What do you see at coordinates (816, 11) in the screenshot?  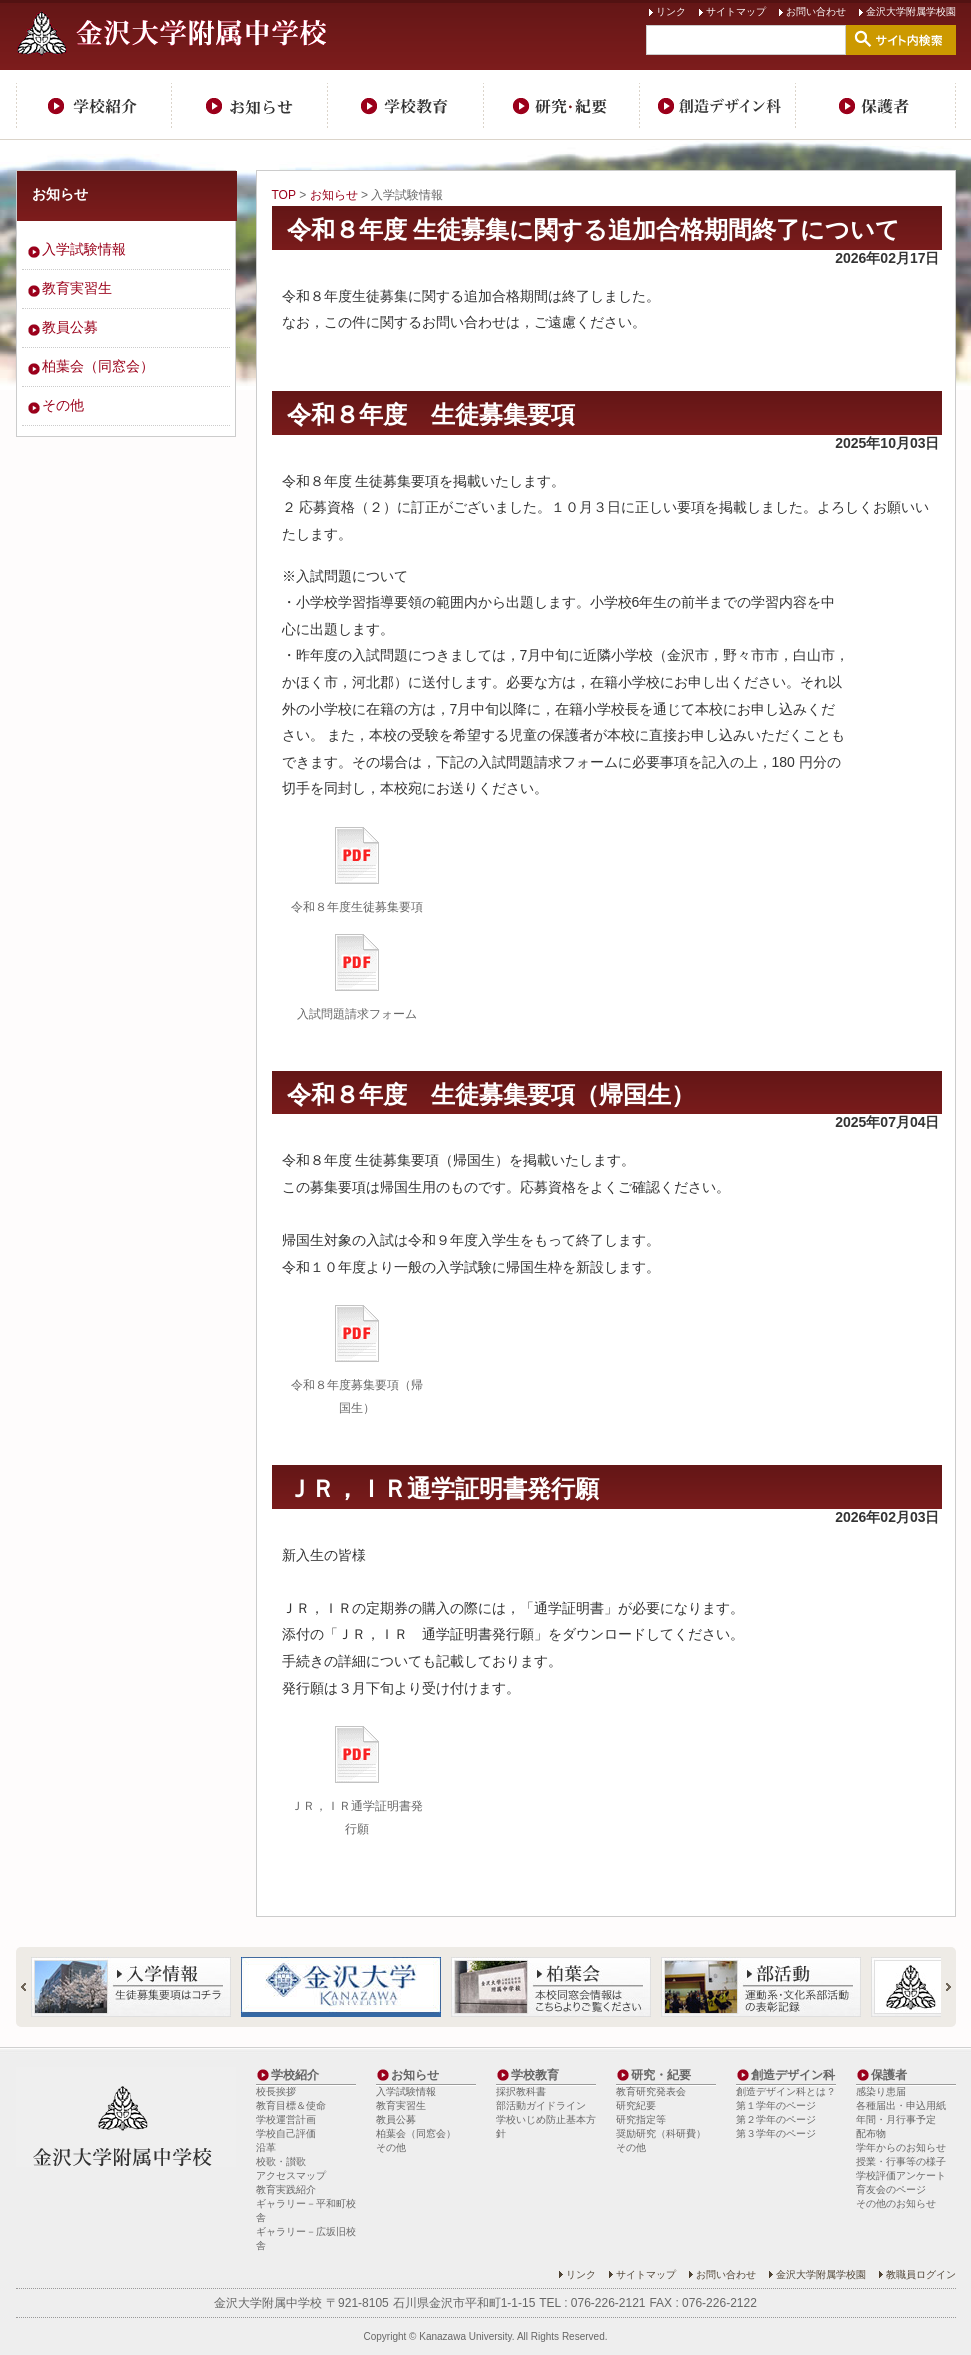 I see `お問い合わせ` at bounding box center [816, 11].